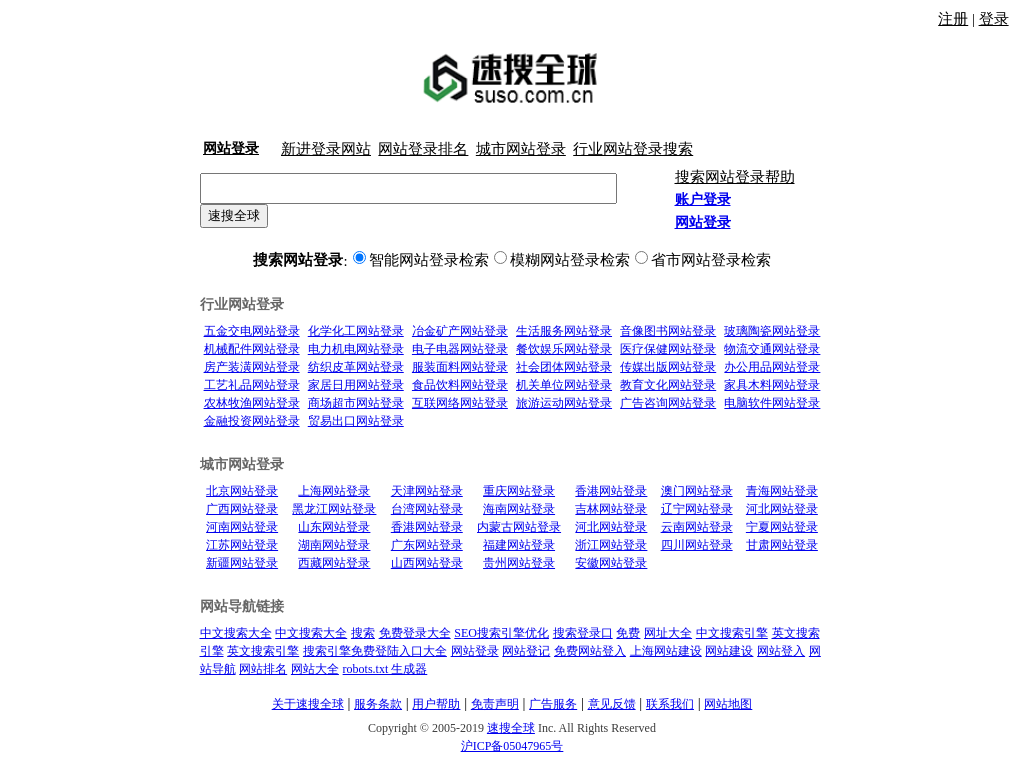  What do you see at coordinates (460, 403) in the screenshot?
I see `互联网络网站登录` at bounding box center [460, 403].